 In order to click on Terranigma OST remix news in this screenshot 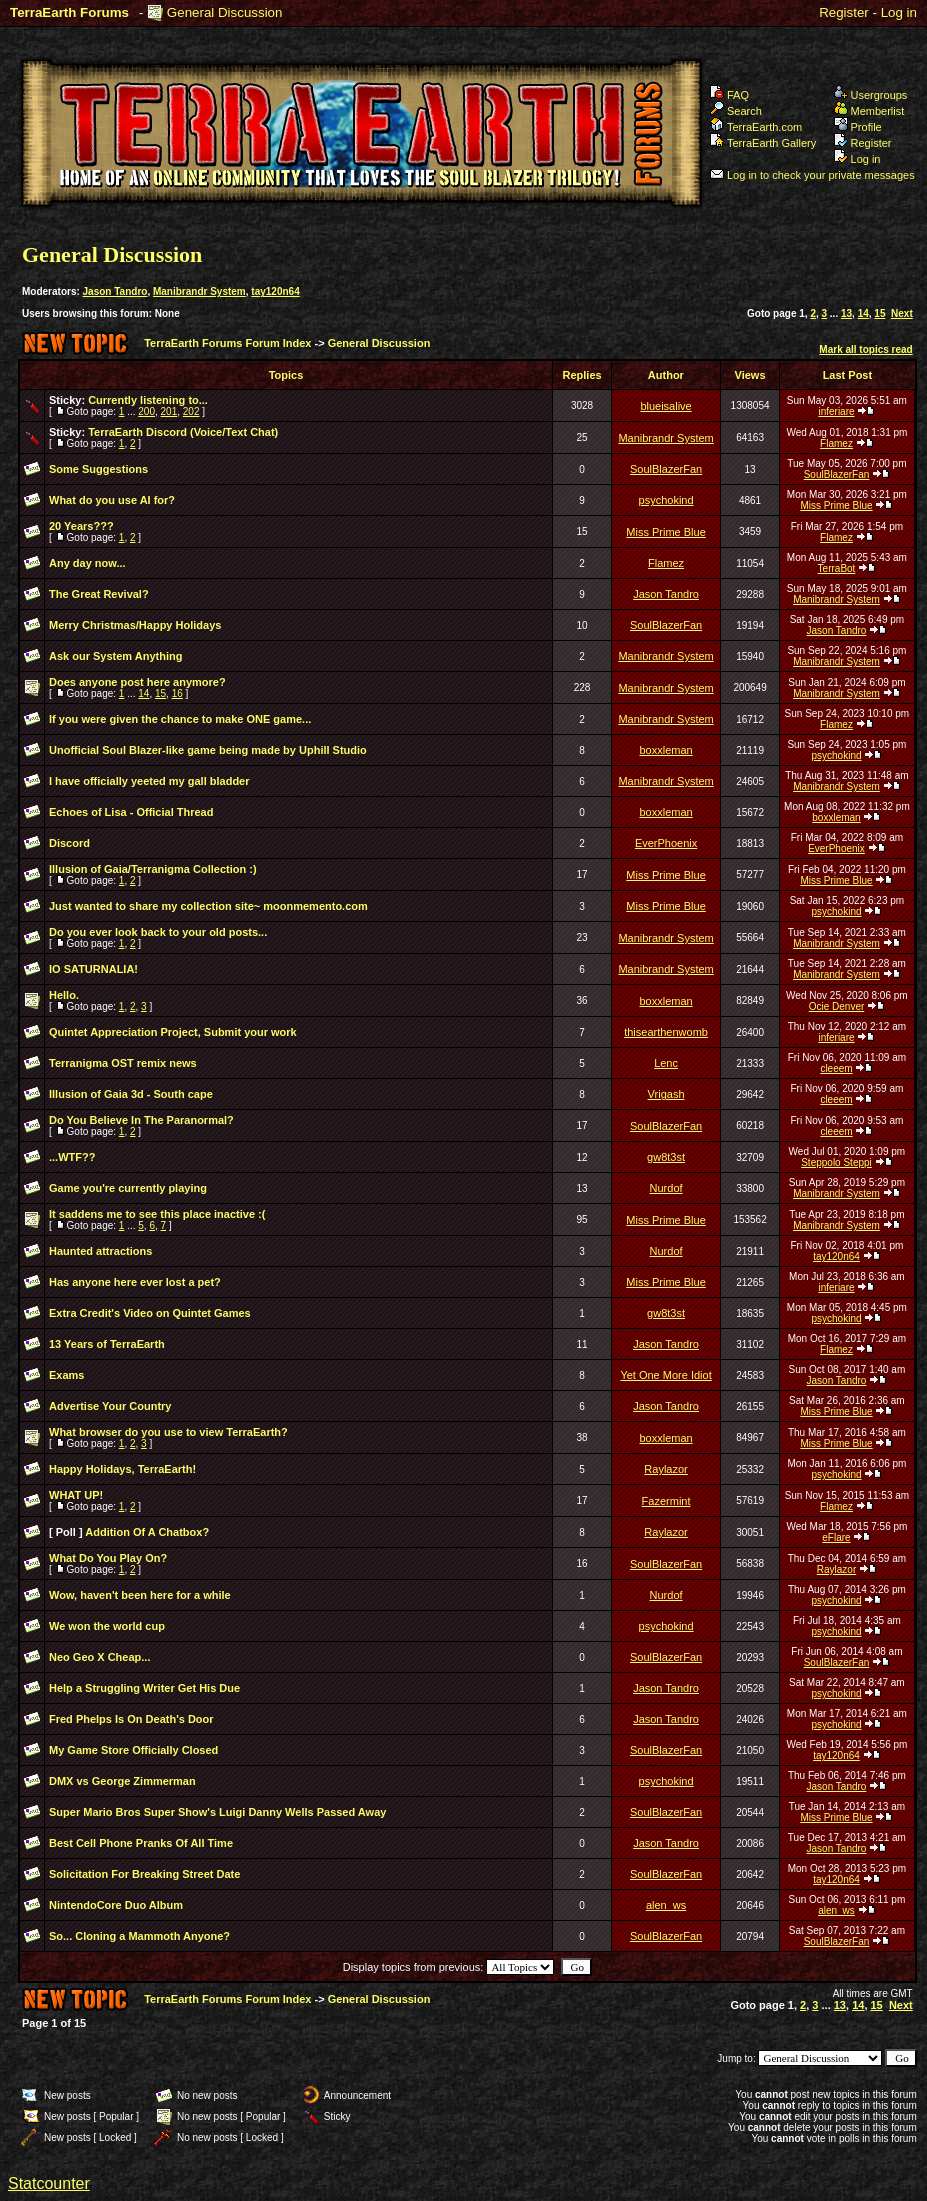, I will do `click(123, 1063)`.